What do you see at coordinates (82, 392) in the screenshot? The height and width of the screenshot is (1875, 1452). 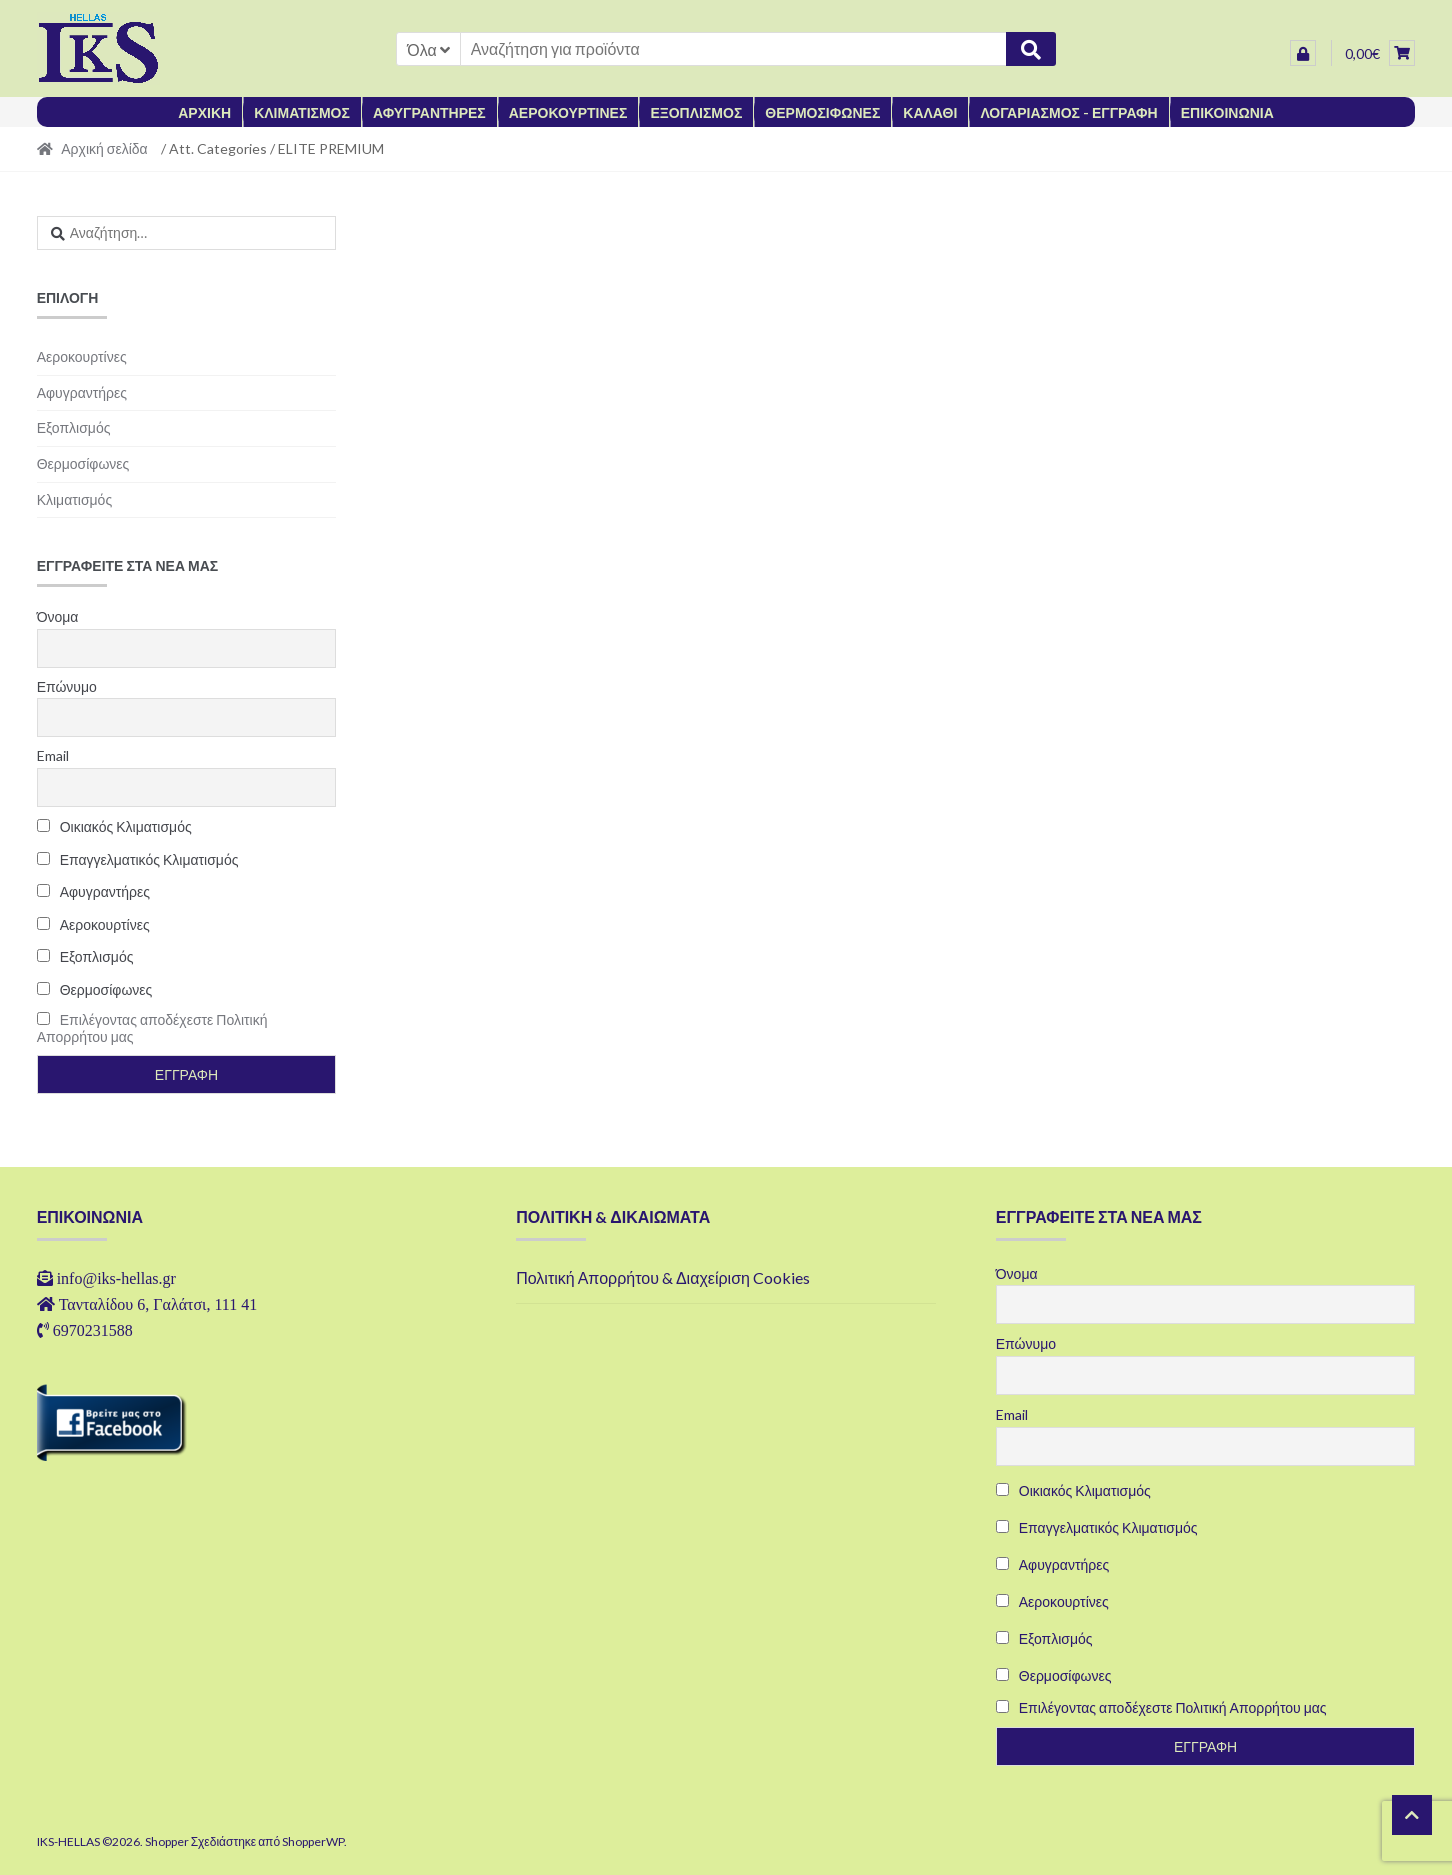 I see `Αφυγραντήρες` at bounding box center [82, 392].